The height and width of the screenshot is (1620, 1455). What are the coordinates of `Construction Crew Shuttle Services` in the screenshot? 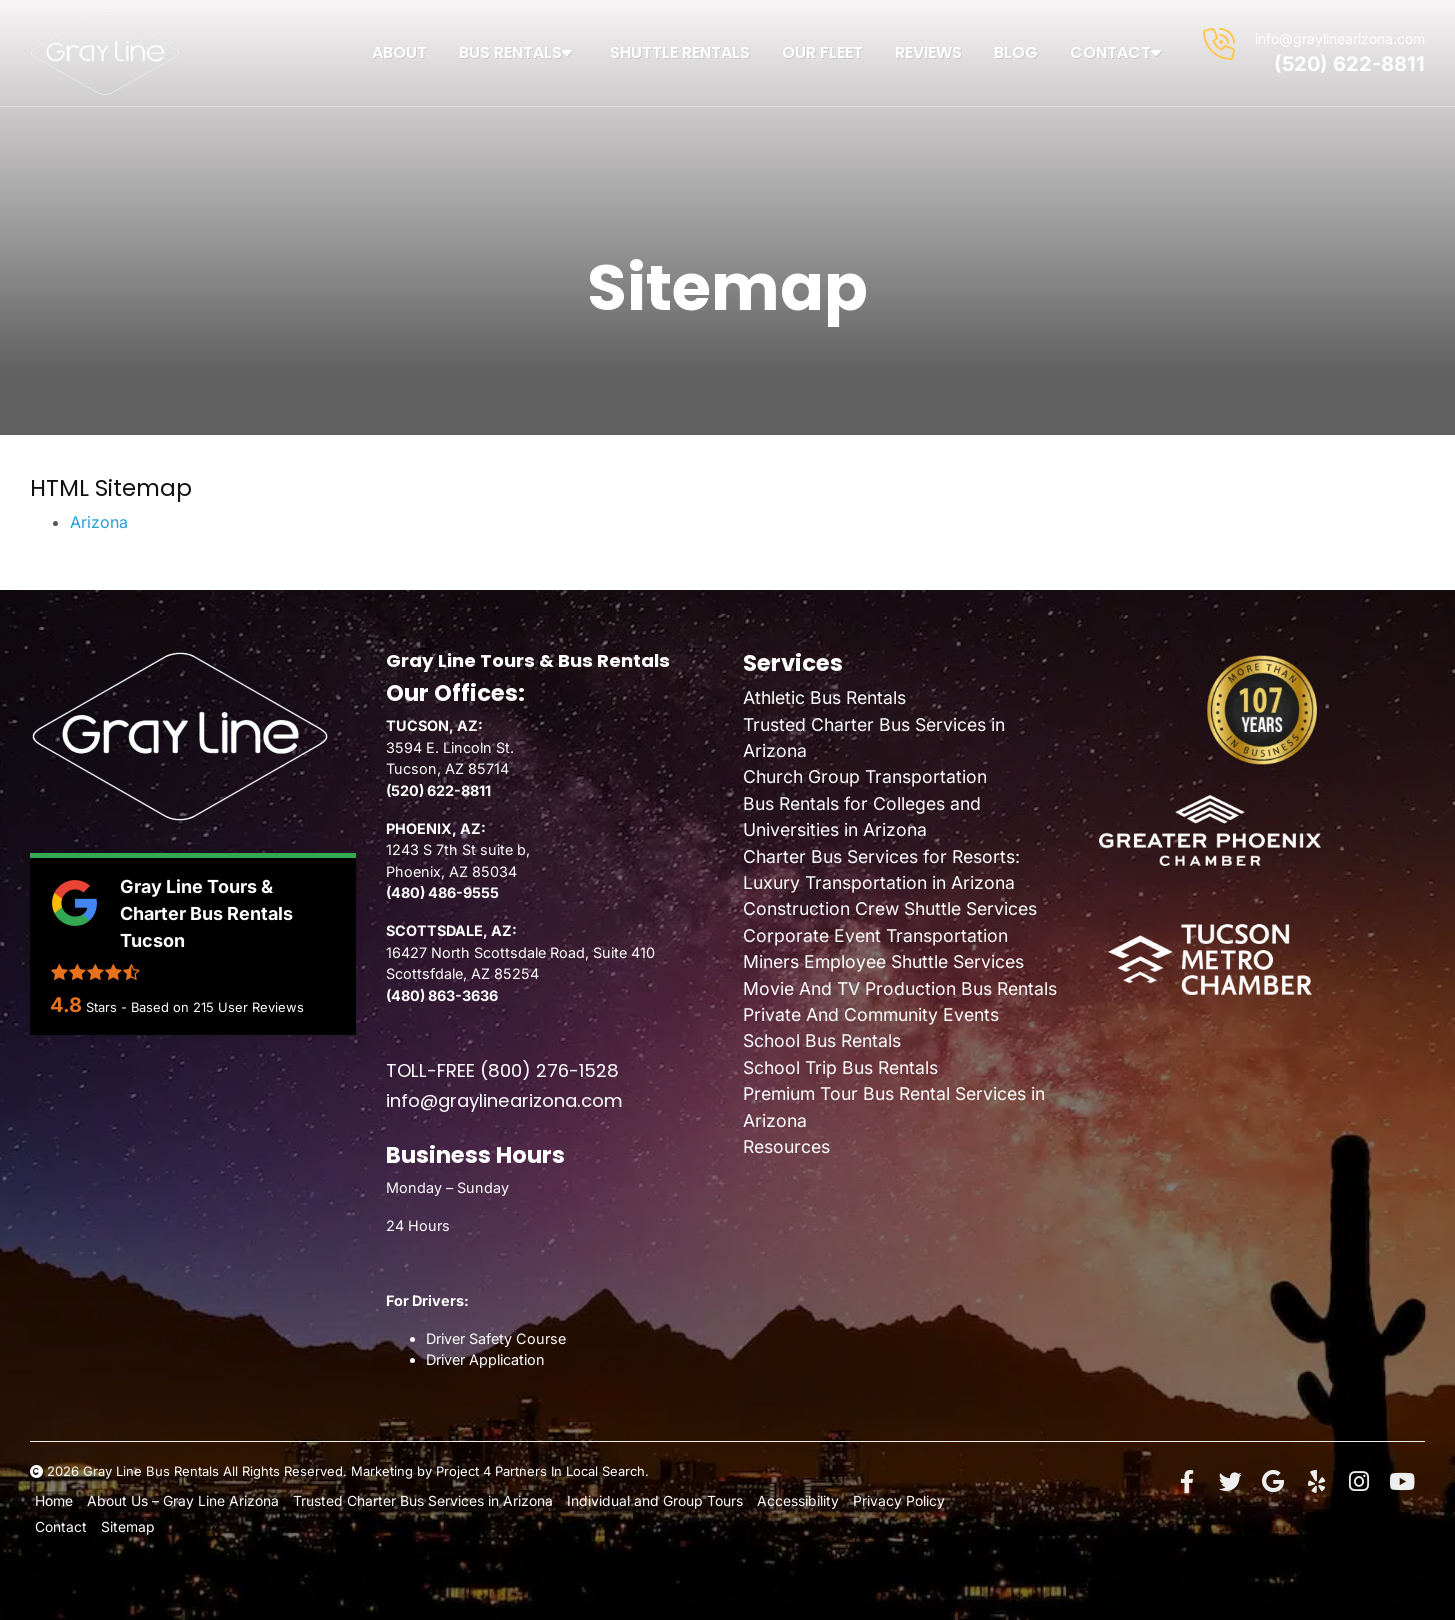 It's located at (890, 908).